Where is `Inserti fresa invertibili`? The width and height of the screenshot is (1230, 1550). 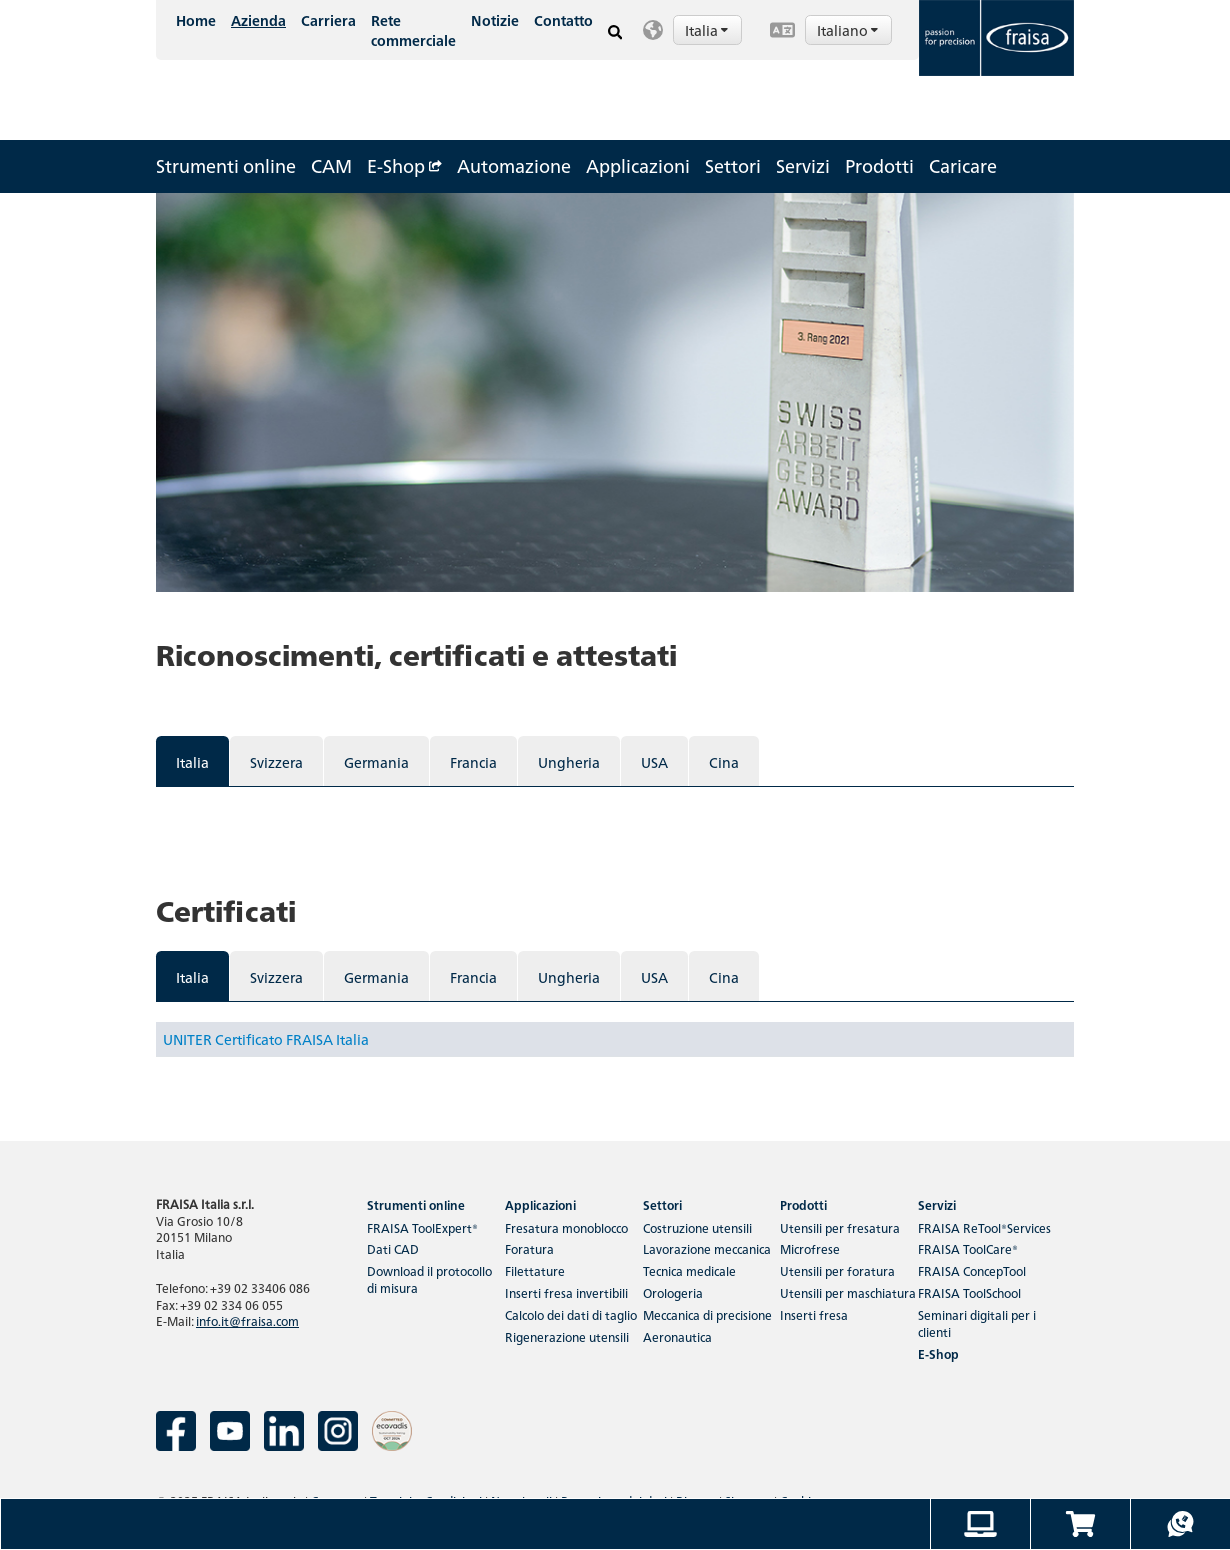 Inserti fresa invertibili is located at coordinates (566, 1292).